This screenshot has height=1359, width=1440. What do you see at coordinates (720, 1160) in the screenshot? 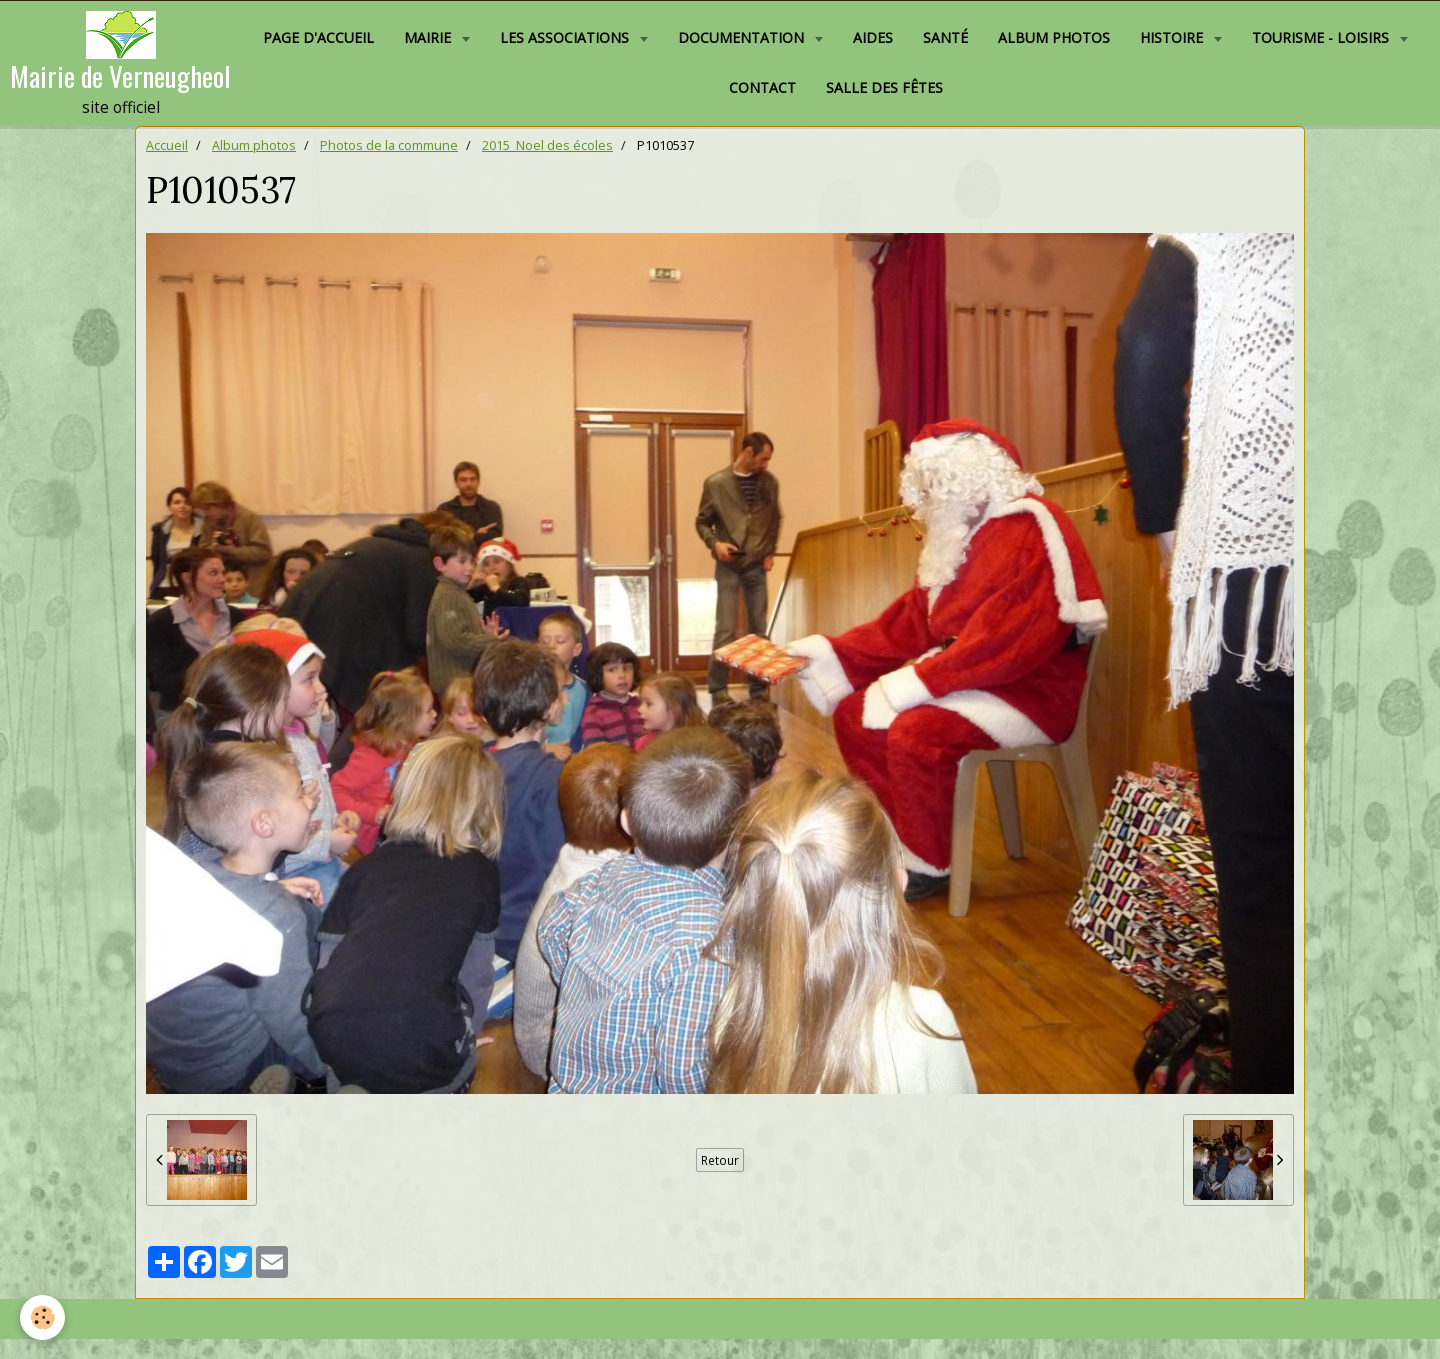
I see `Retour` at bounding box center [720, 1160].